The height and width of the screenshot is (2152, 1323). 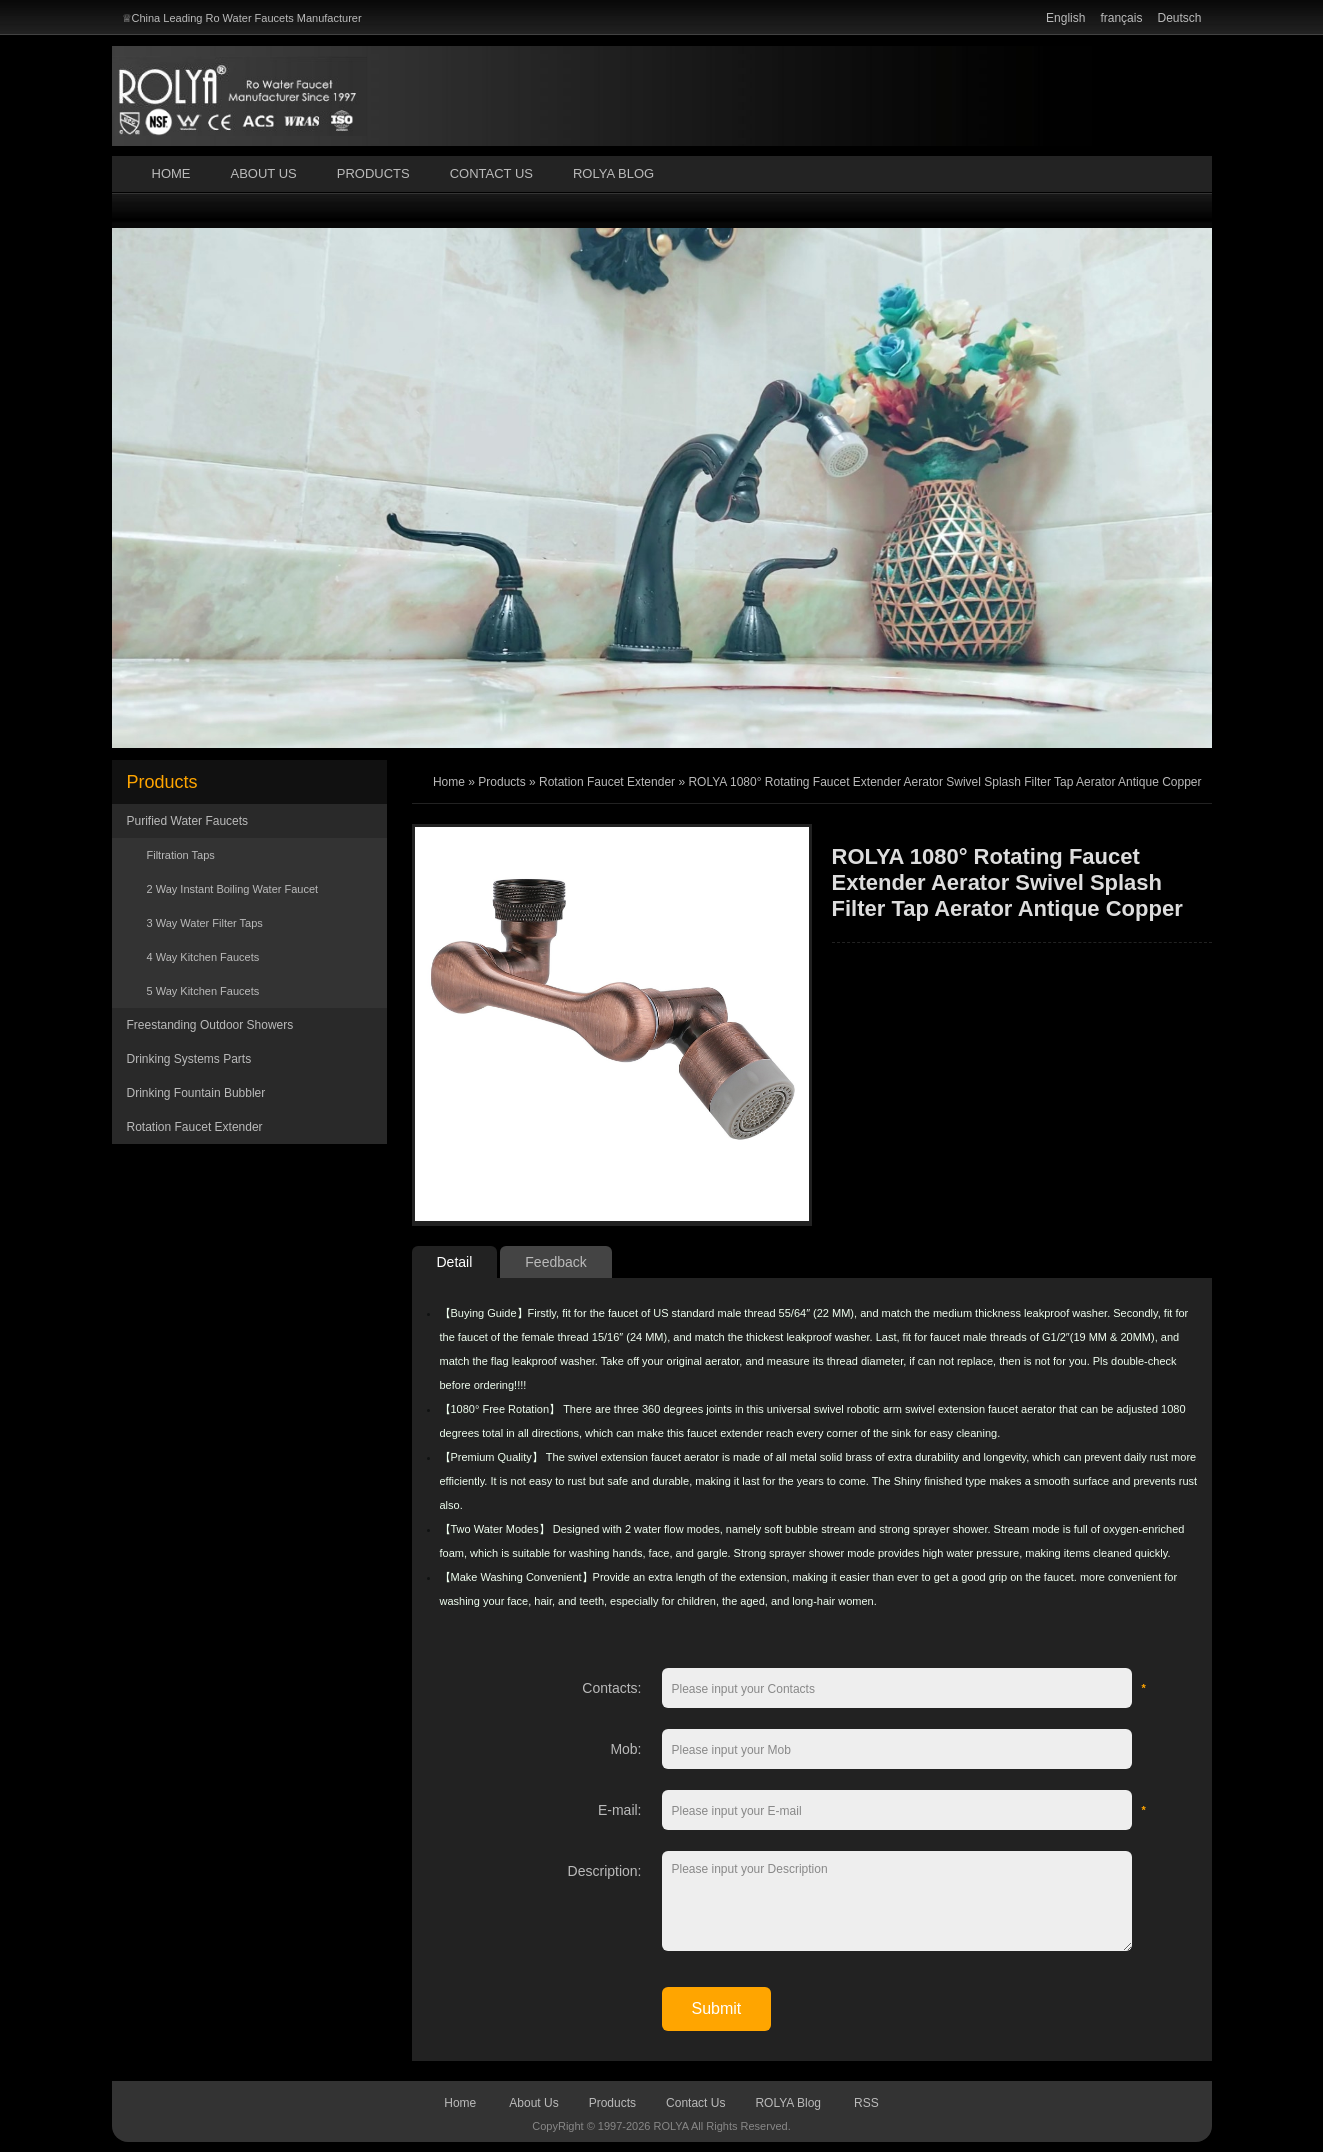 I want to click on Freestanding Outdoor Showers, so click(x=210, y=1025).